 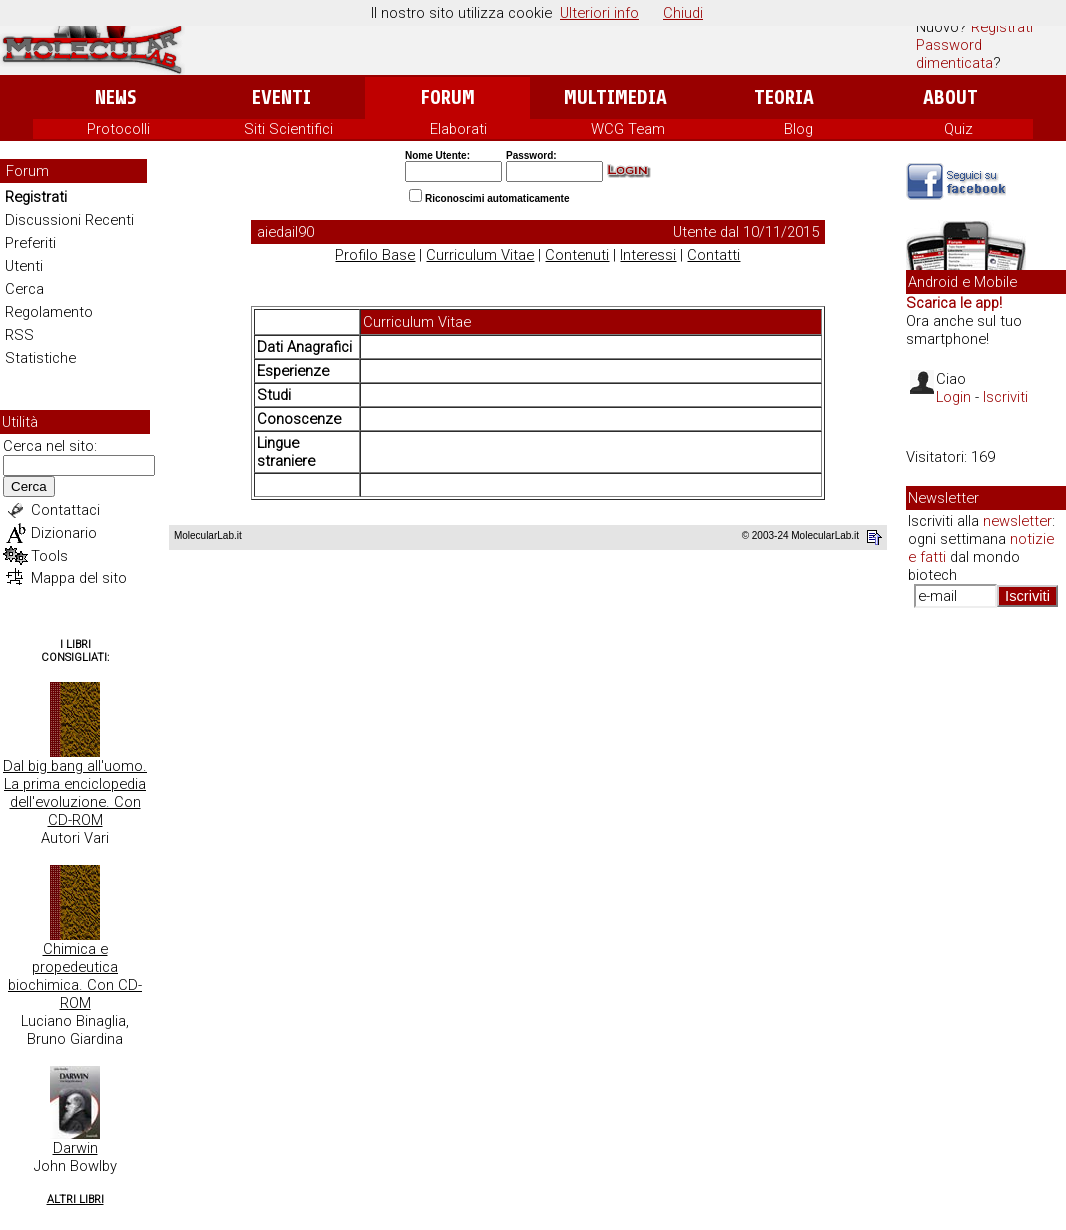 I want to click on Regolamento, so click(x=49, y=312).